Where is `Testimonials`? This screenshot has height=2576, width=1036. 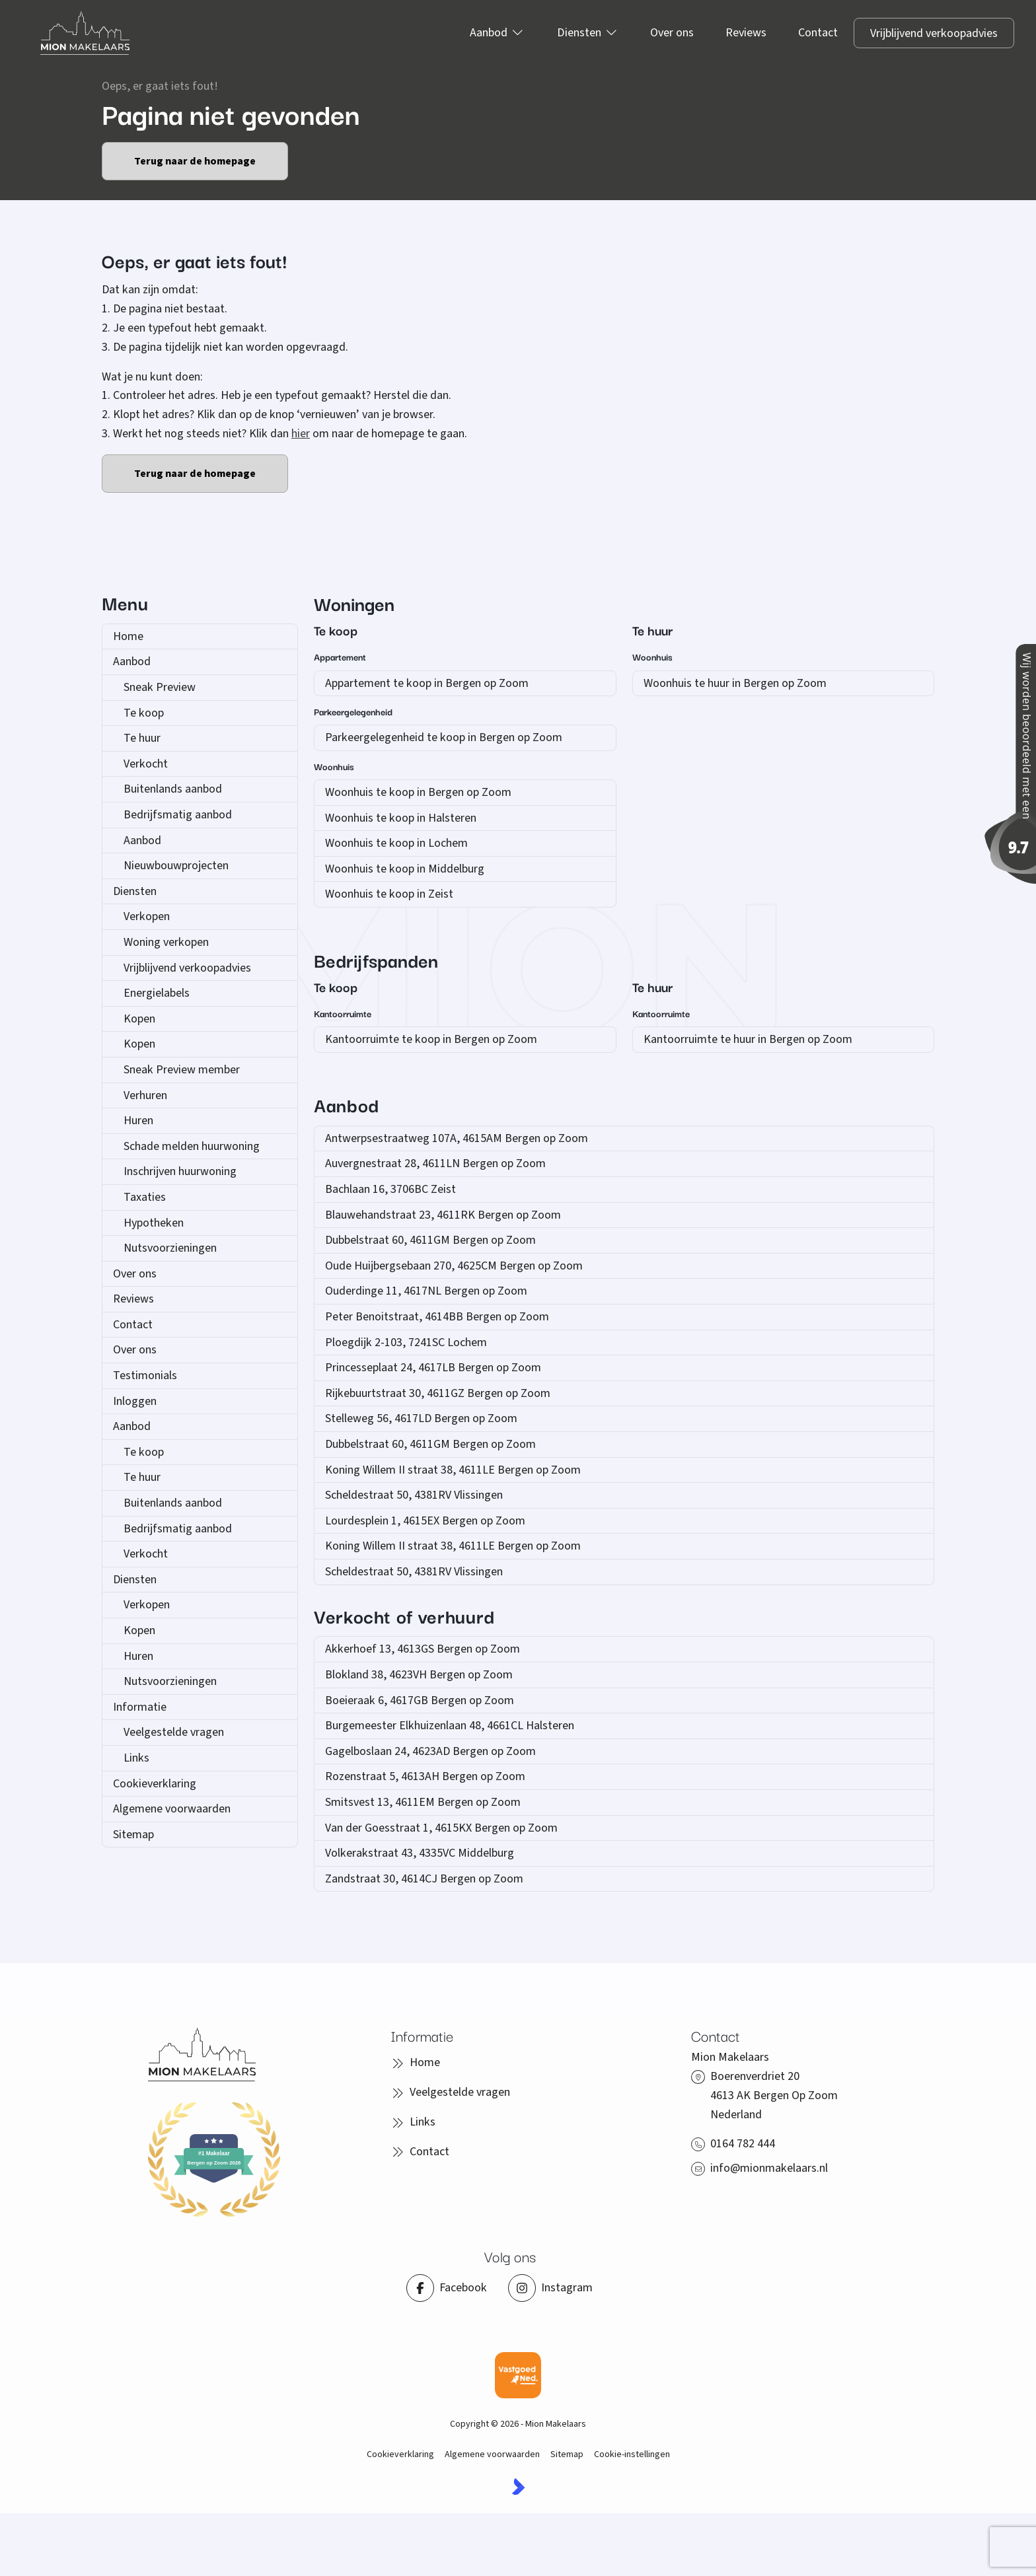 Testimonials is located at coordinates (145, 1375).